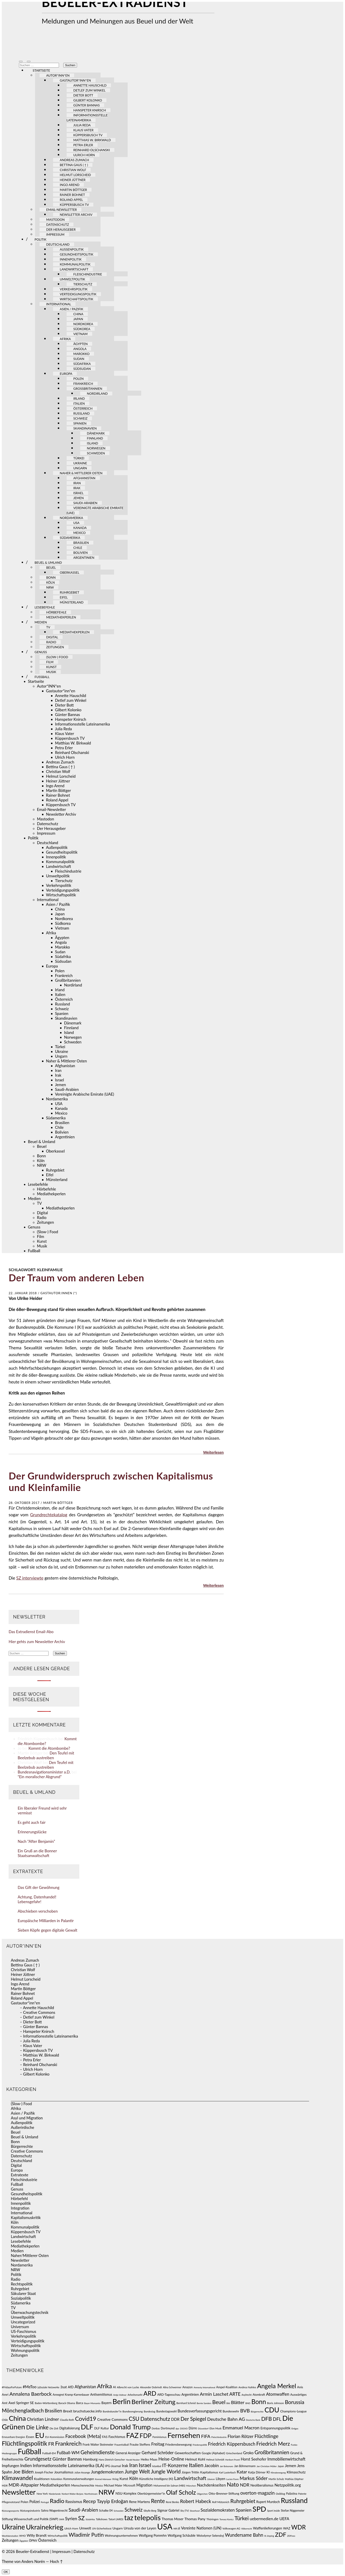 The height and width of the screenshot is (2576, 345). Describe the element at coordinates (37, 2031) in the screenshot. I see `– Hanspeter Knirsch` at that location.